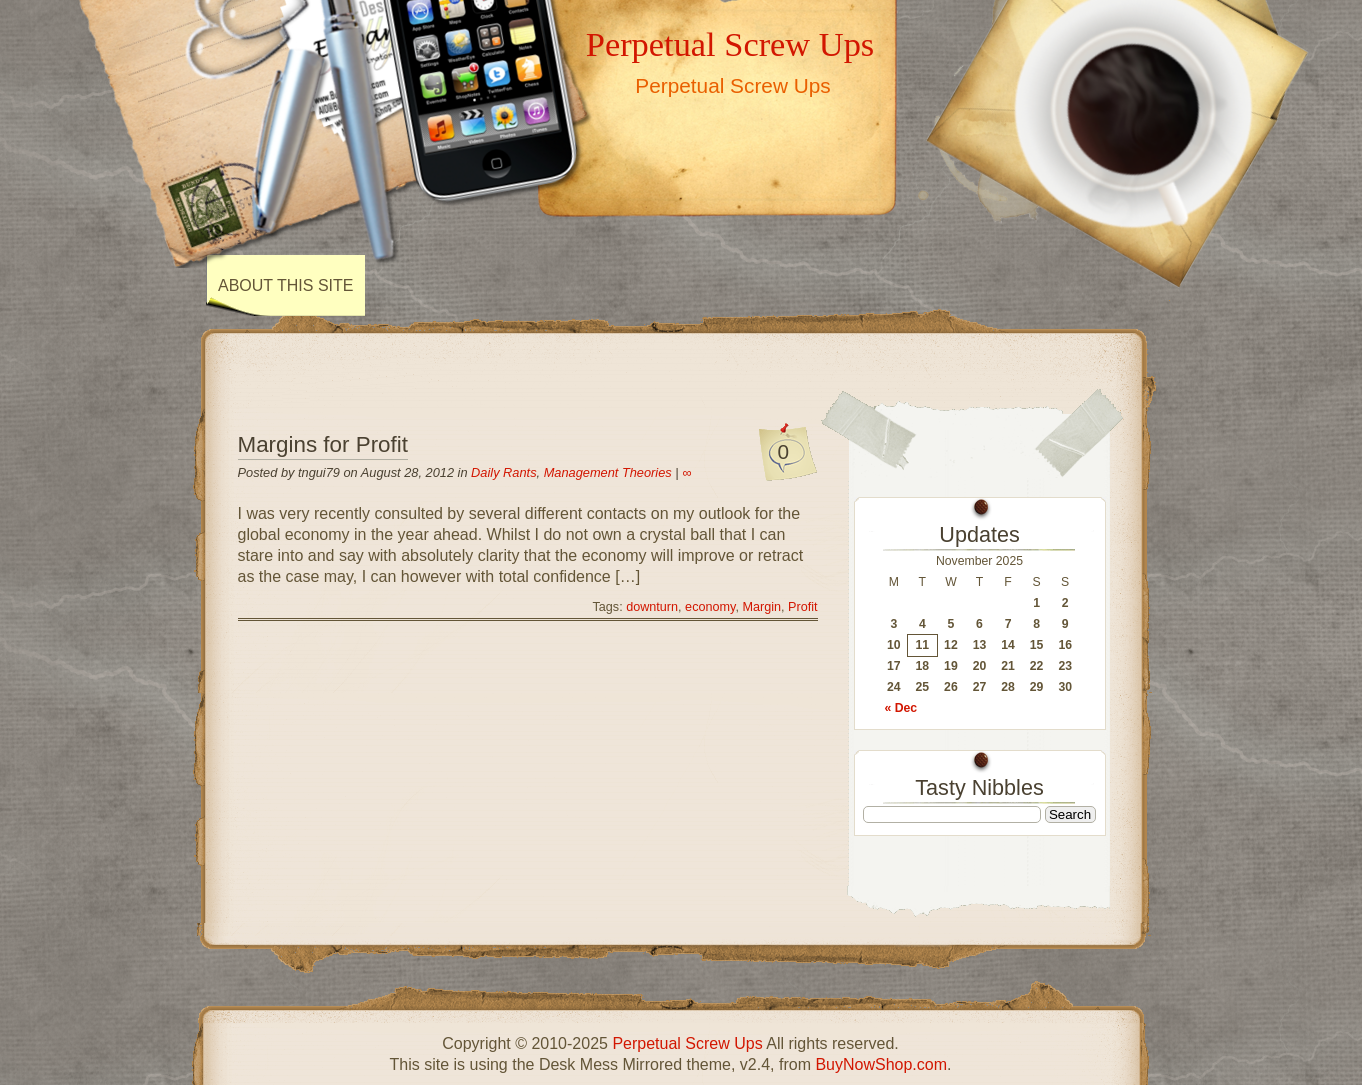 The image size is (1362, 1085). I want to click on Management Theories, so click(608, 472).